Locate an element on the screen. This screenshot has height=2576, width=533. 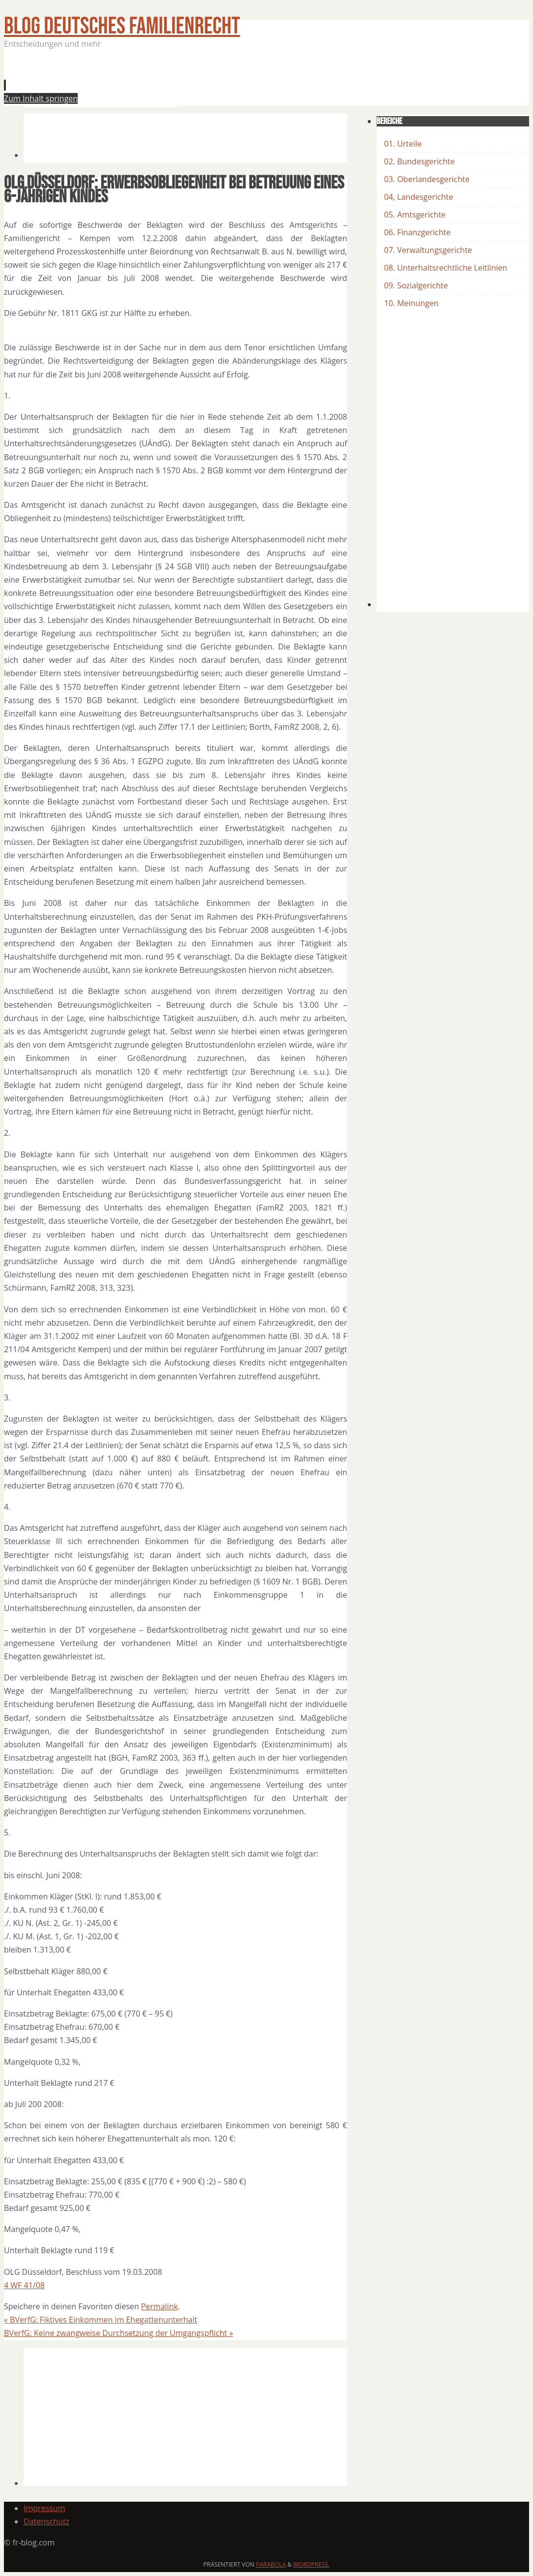
06. Finanzgerichte is located at coordinates (417, 232).